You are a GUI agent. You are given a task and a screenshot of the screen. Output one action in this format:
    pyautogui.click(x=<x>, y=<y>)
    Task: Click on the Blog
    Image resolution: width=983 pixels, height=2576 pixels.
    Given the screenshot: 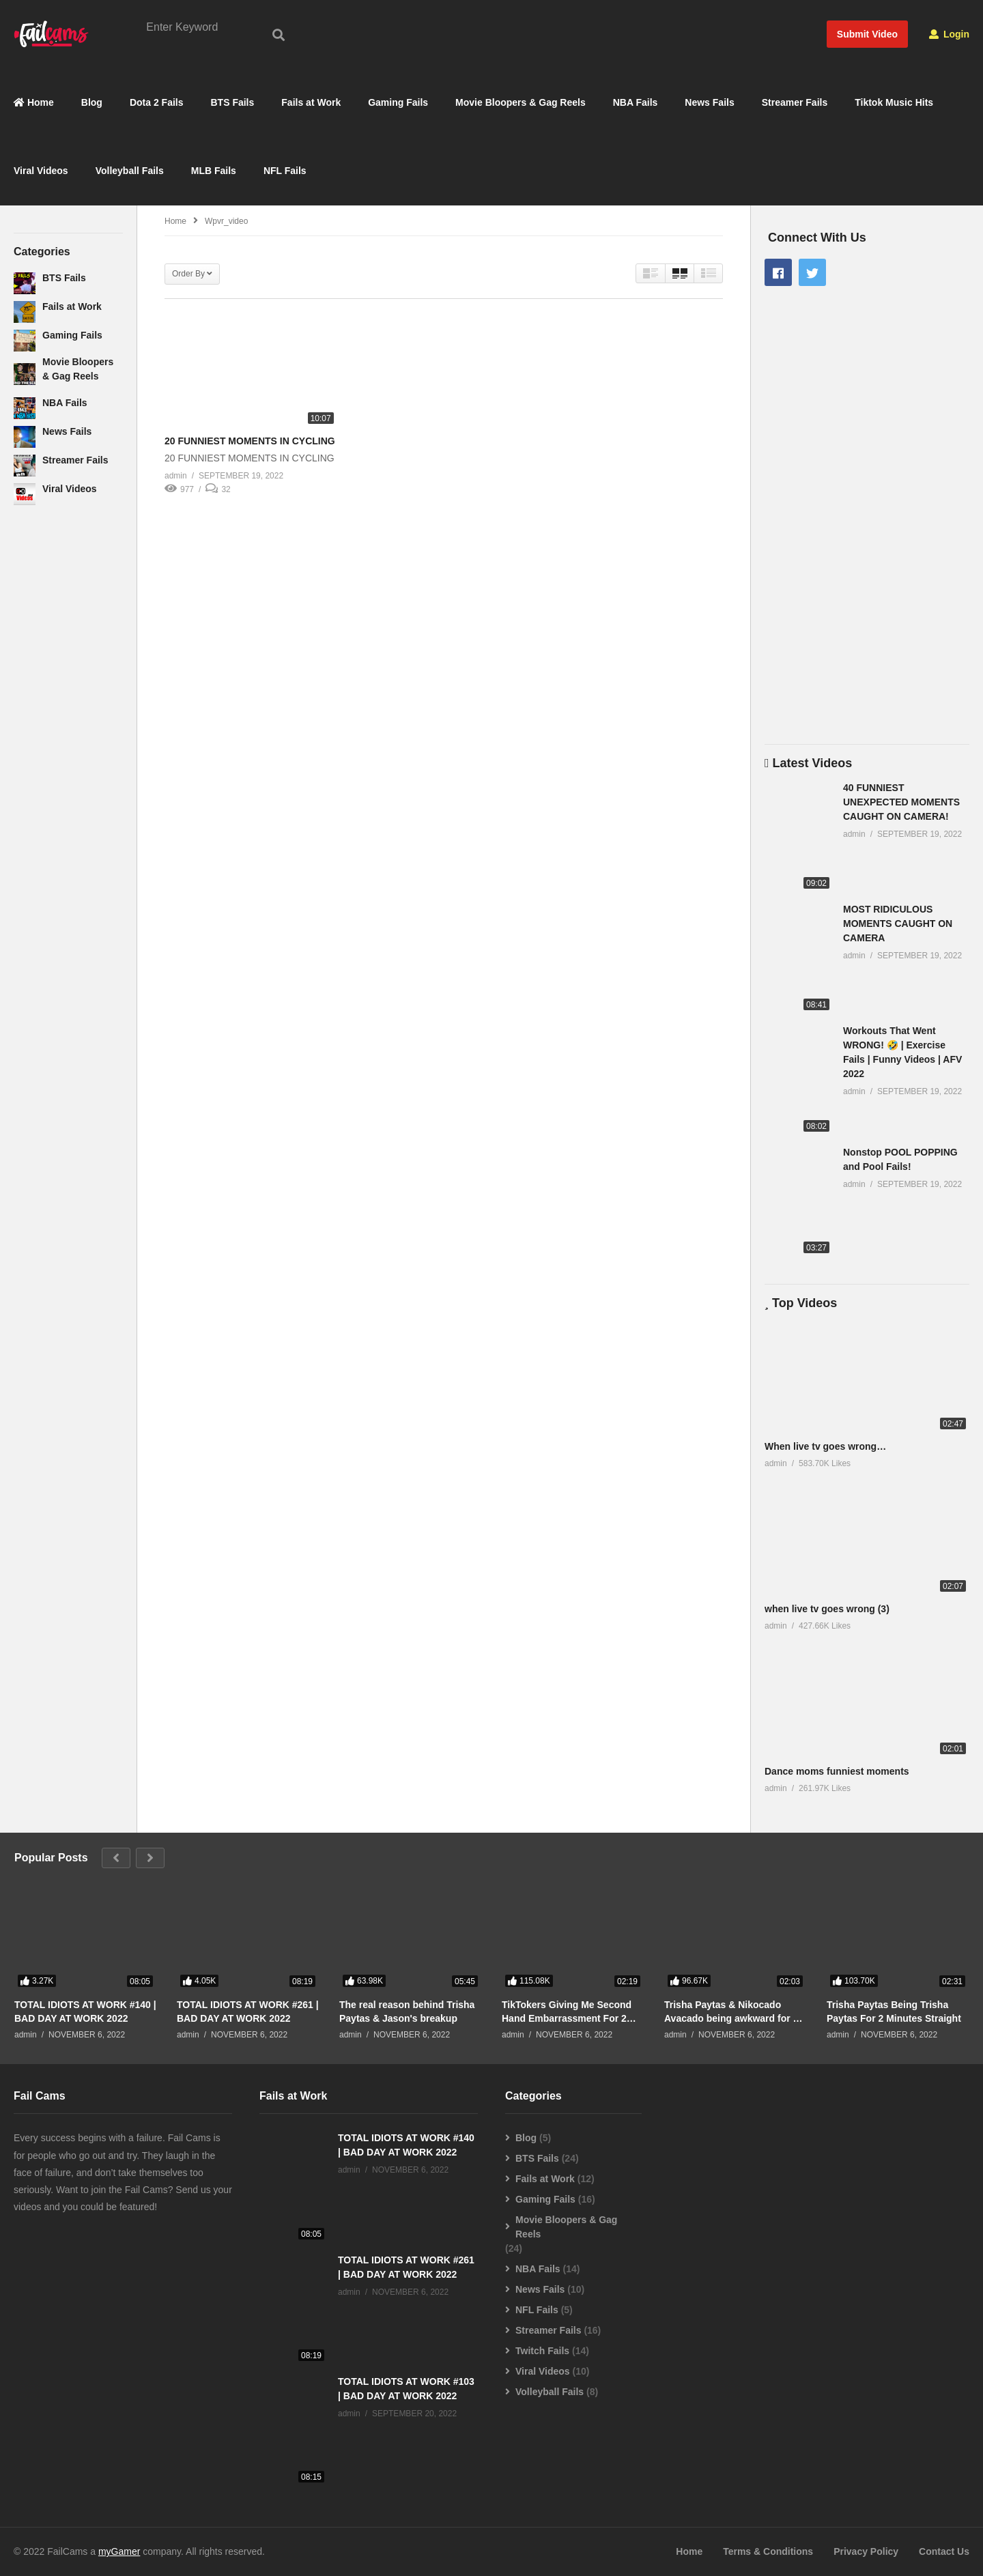 What is the action you would take?
    pyautogui.click(x=91, y=103)
    